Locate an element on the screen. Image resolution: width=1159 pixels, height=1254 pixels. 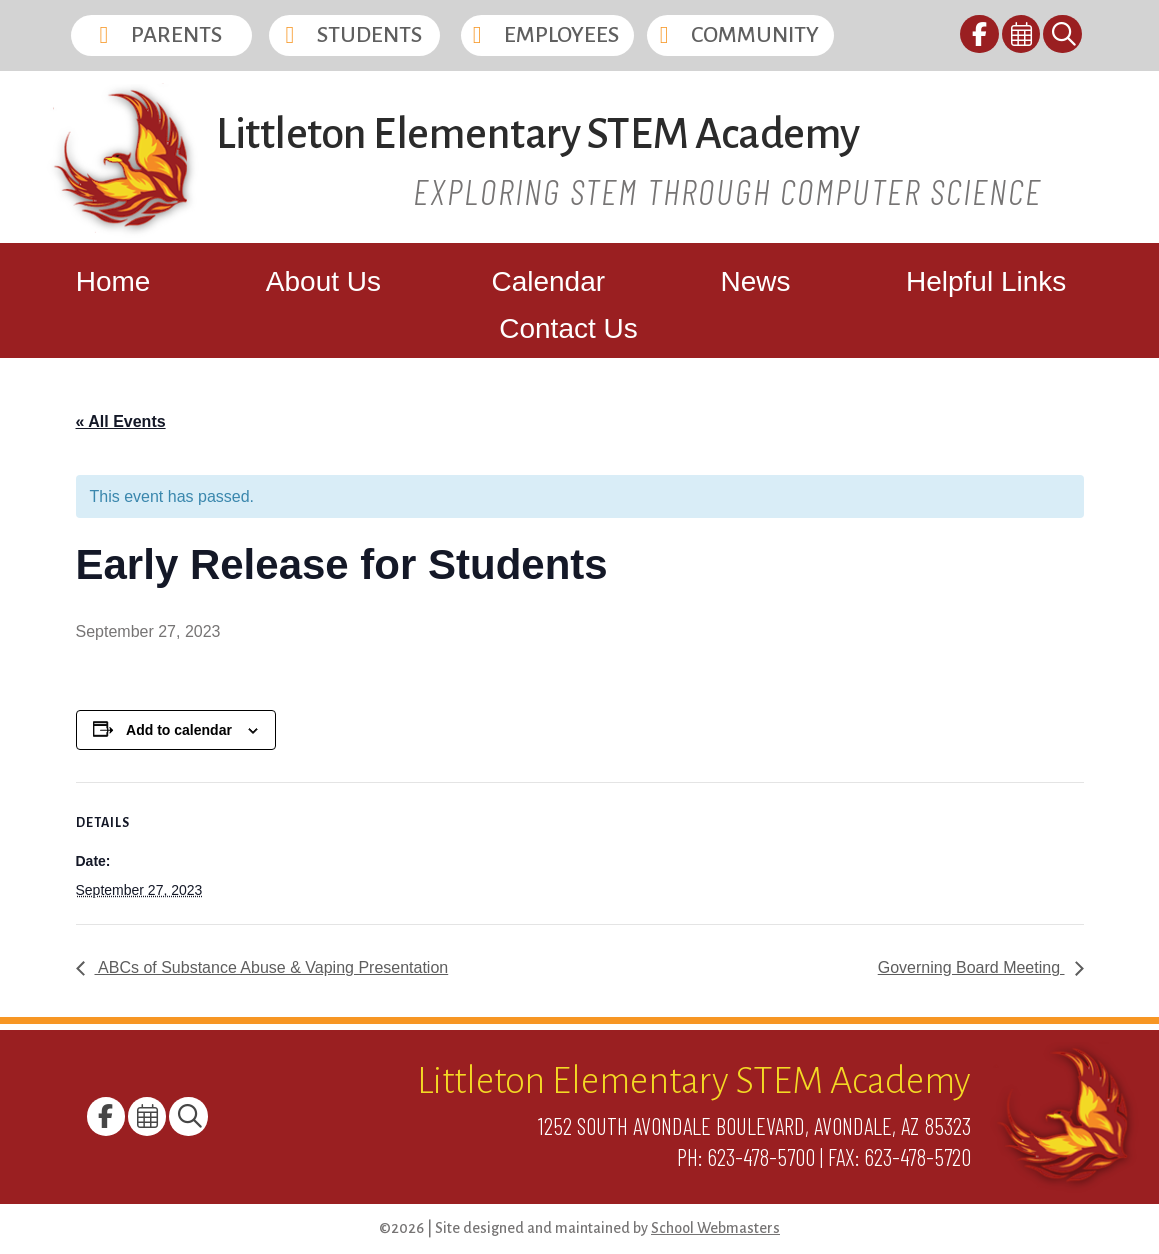
Community [button] is located at coordinates (755, 35).